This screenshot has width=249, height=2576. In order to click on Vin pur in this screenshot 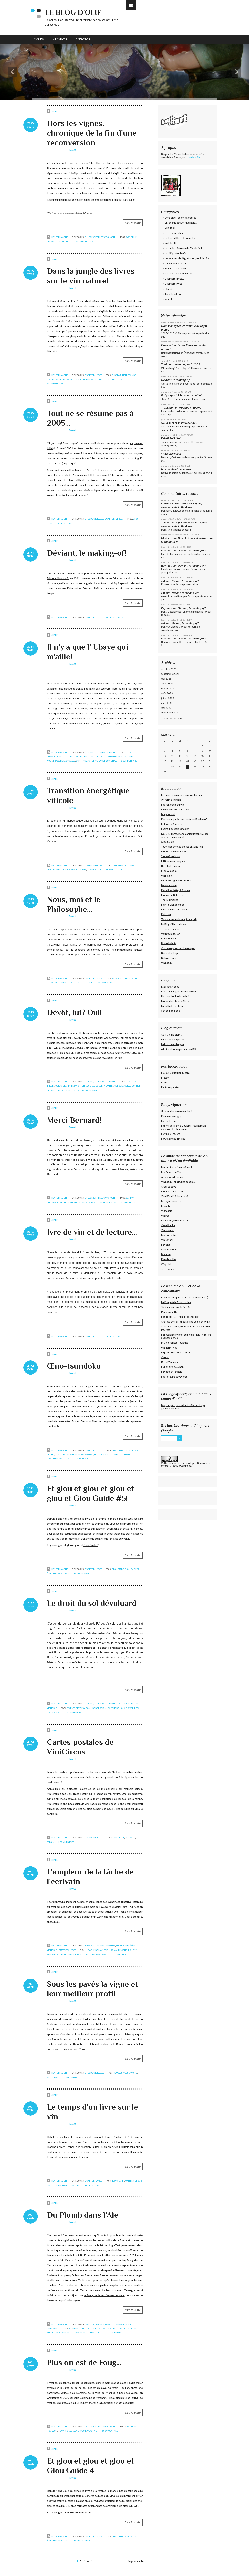, I will do `click(165, 1357)`.